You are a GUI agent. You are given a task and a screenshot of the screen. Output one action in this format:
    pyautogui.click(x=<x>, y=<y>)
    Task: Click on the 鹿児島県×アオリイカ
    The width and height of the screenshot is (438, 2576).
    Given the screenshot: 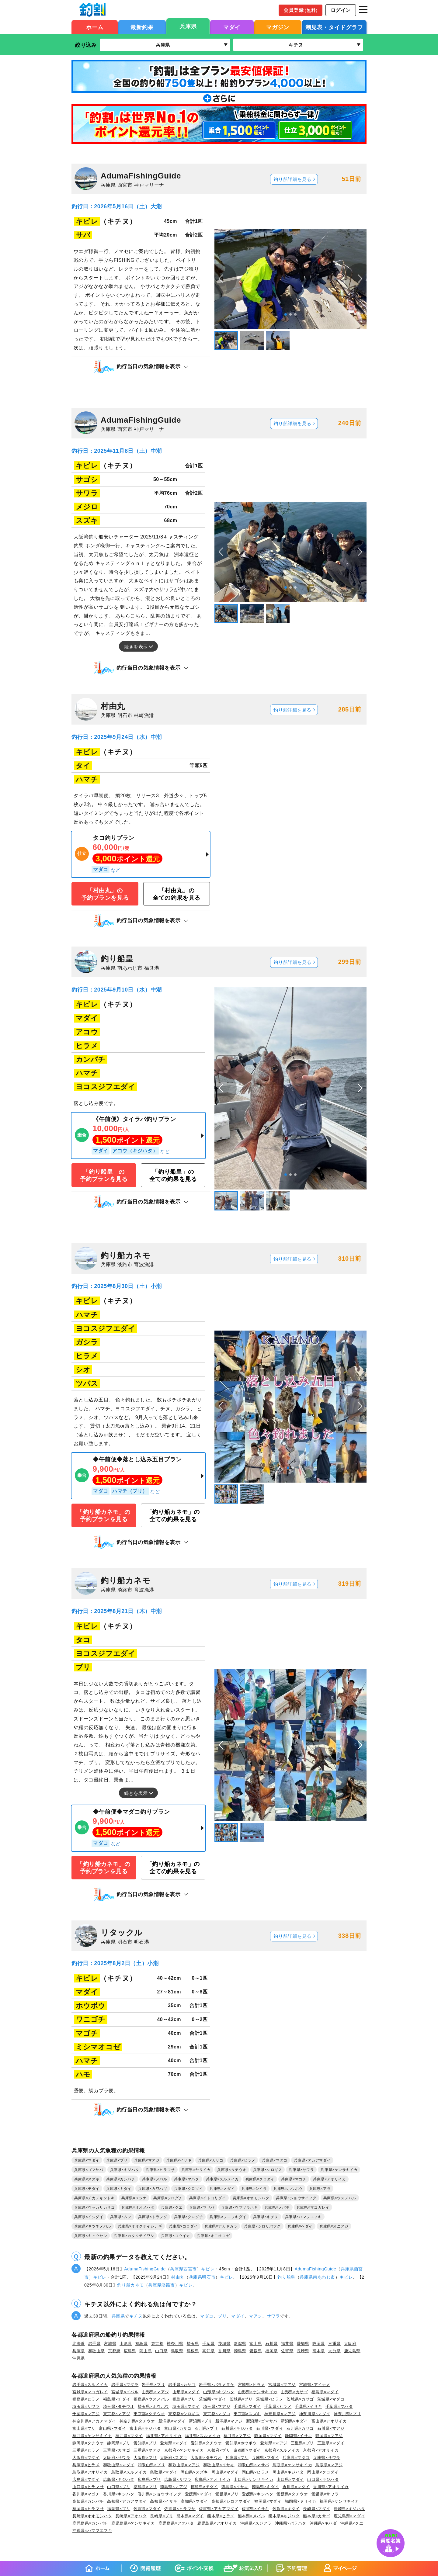 What is the action you would take?
    pyautogui.click(x=217, y=2523)
    